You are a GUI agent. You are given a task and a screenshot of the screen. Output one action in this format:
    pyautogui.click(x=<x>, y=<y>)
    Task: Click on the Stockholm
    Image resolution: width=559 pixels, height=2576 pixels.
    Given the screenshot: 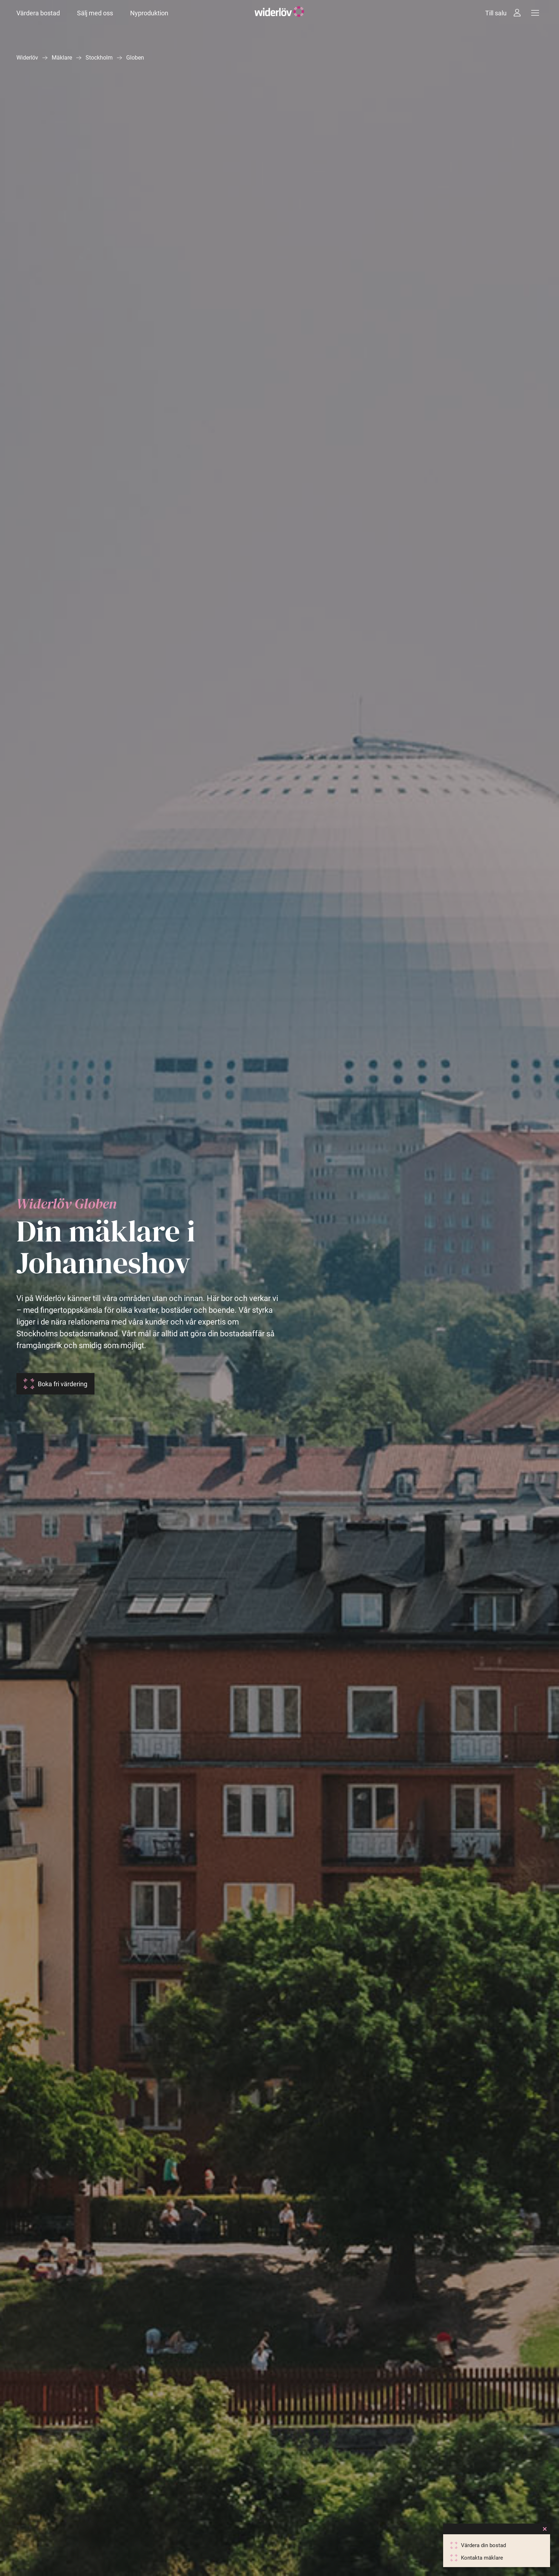 What is the action you would take?
    pyautogui.click(x=99, y=57)
    